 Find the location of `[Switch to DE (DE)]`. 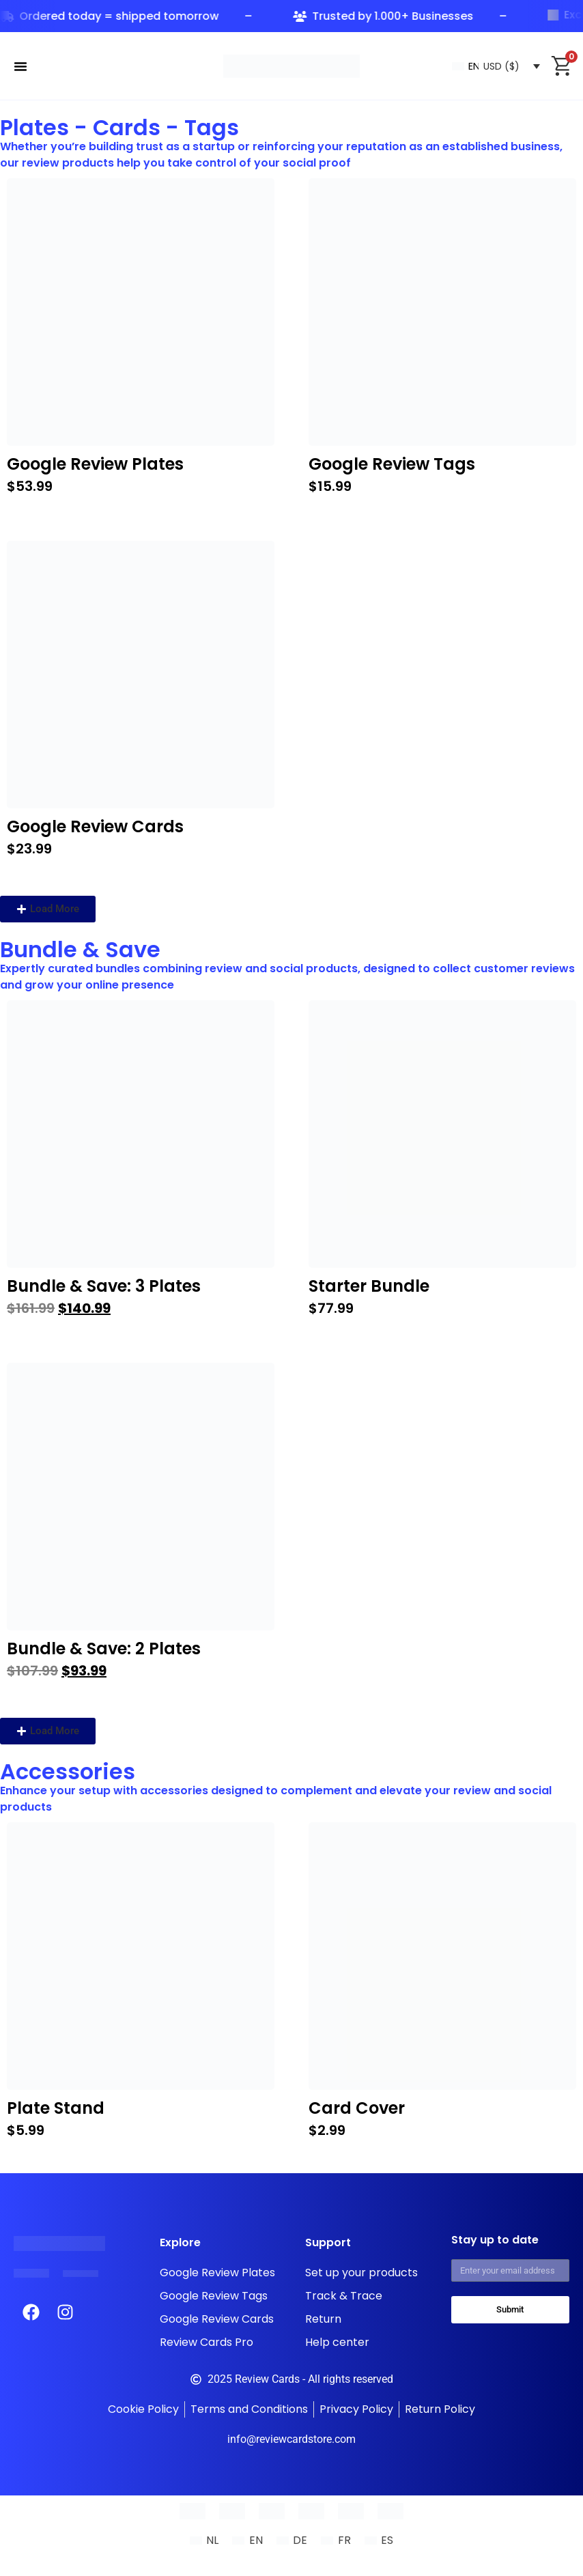

[Switch to DE (DE)] is located at coordinates (292, 2540).